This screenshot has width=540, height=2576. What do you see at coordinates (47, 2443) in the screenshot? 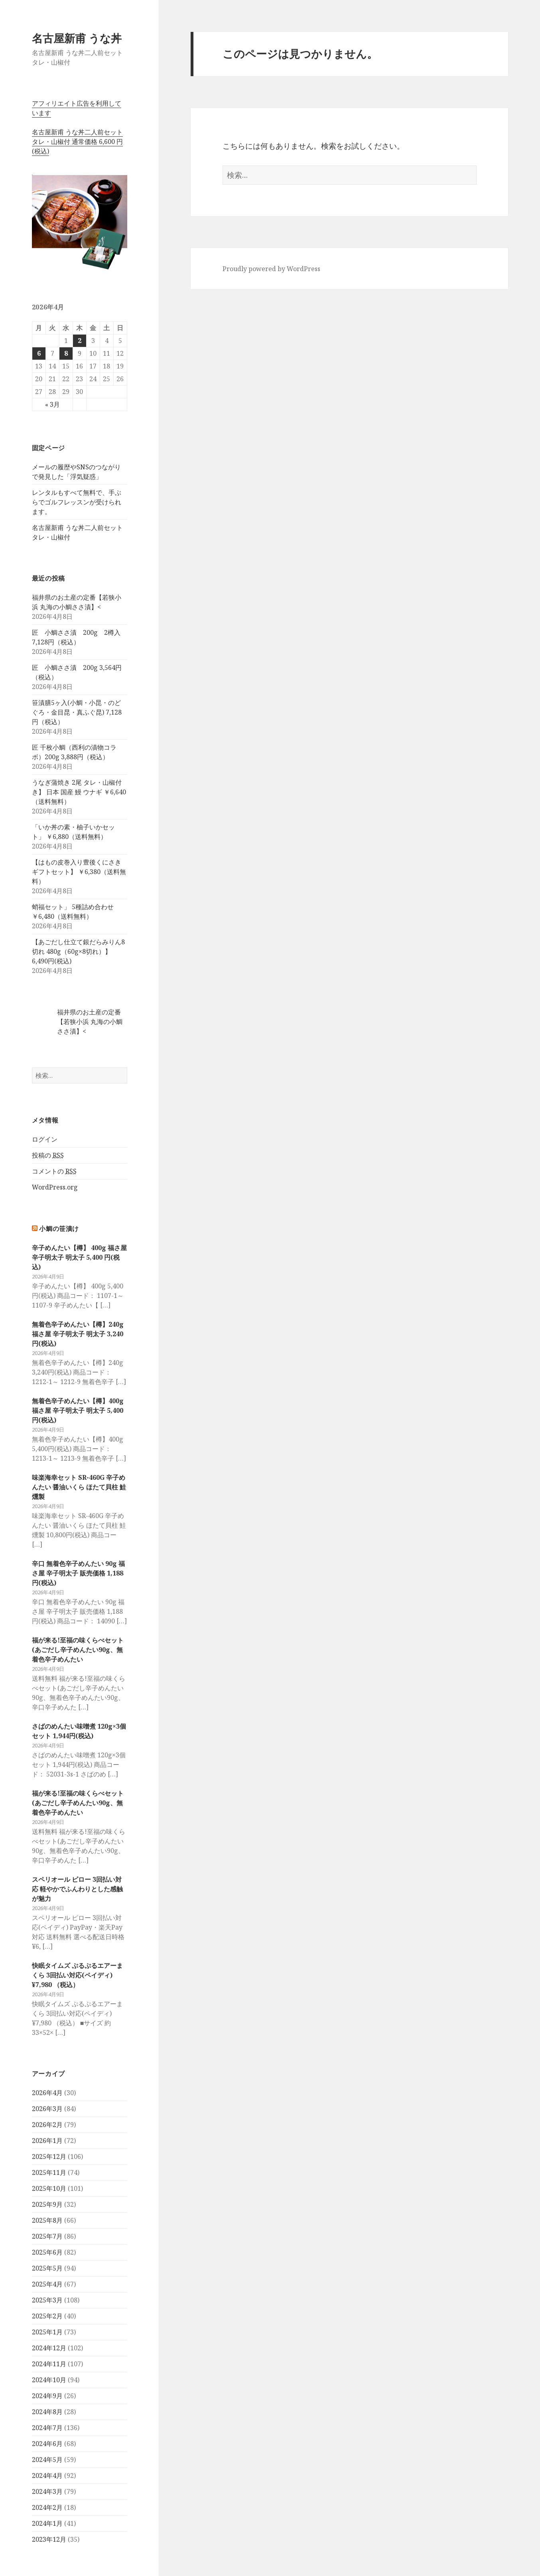
I see `2024年6月` at bounding box center [47, 2443].